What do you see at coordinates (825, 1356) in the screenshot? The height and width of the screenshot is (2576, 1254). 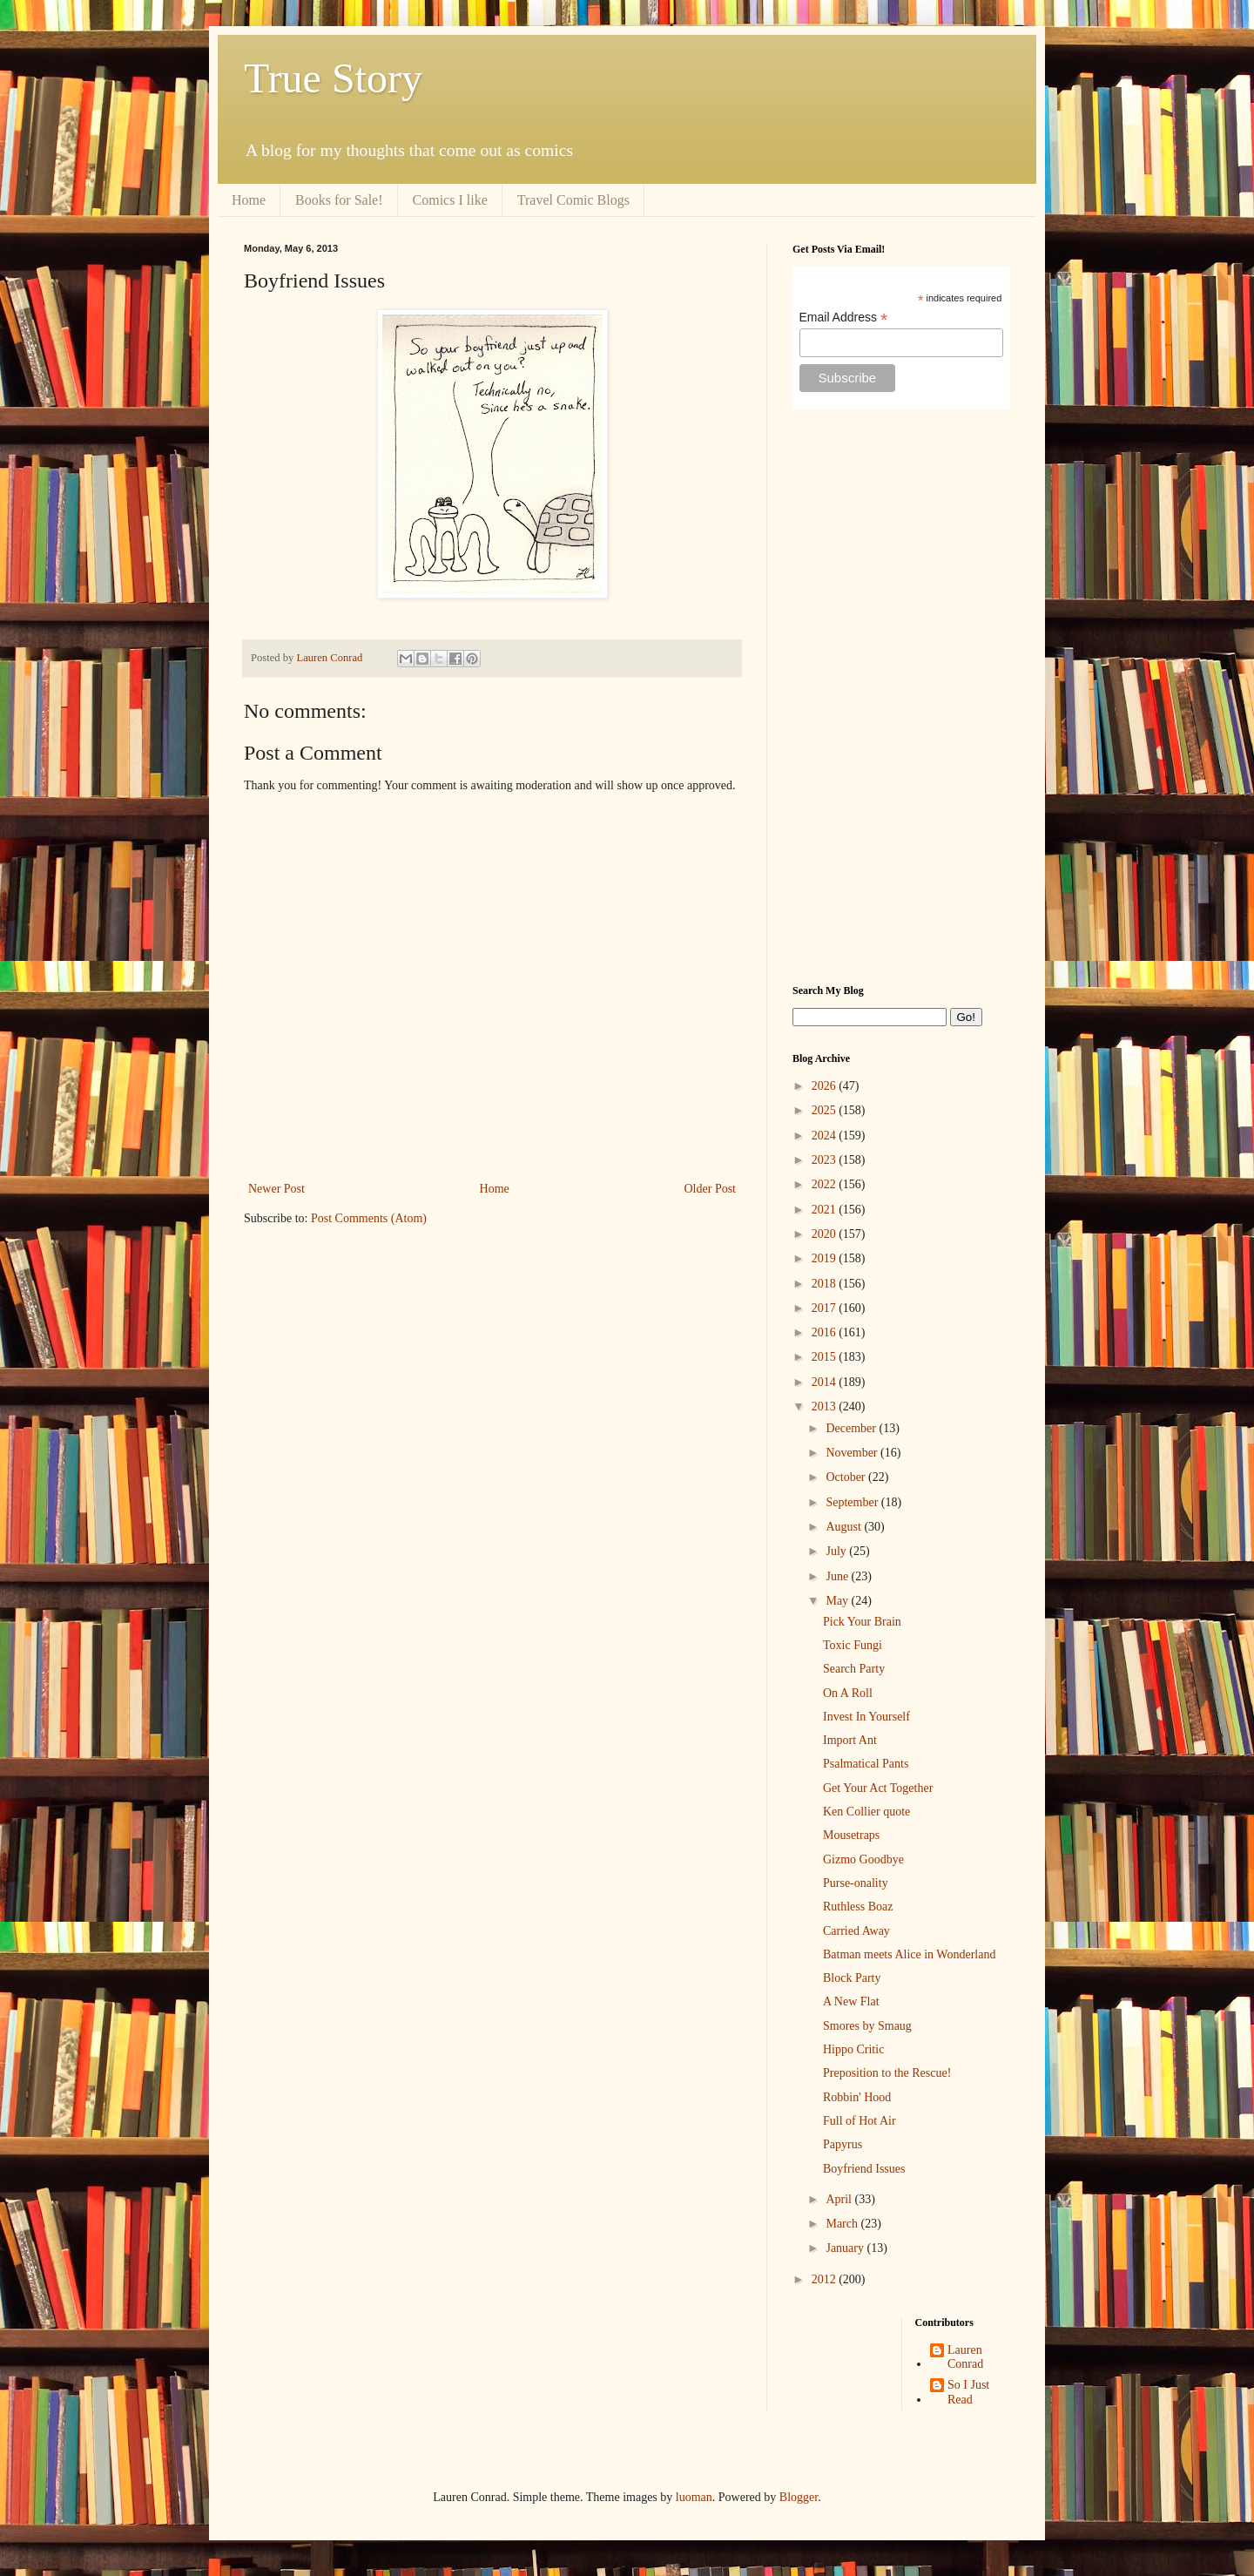 I see `2015` at bounding box center [825, 1356].